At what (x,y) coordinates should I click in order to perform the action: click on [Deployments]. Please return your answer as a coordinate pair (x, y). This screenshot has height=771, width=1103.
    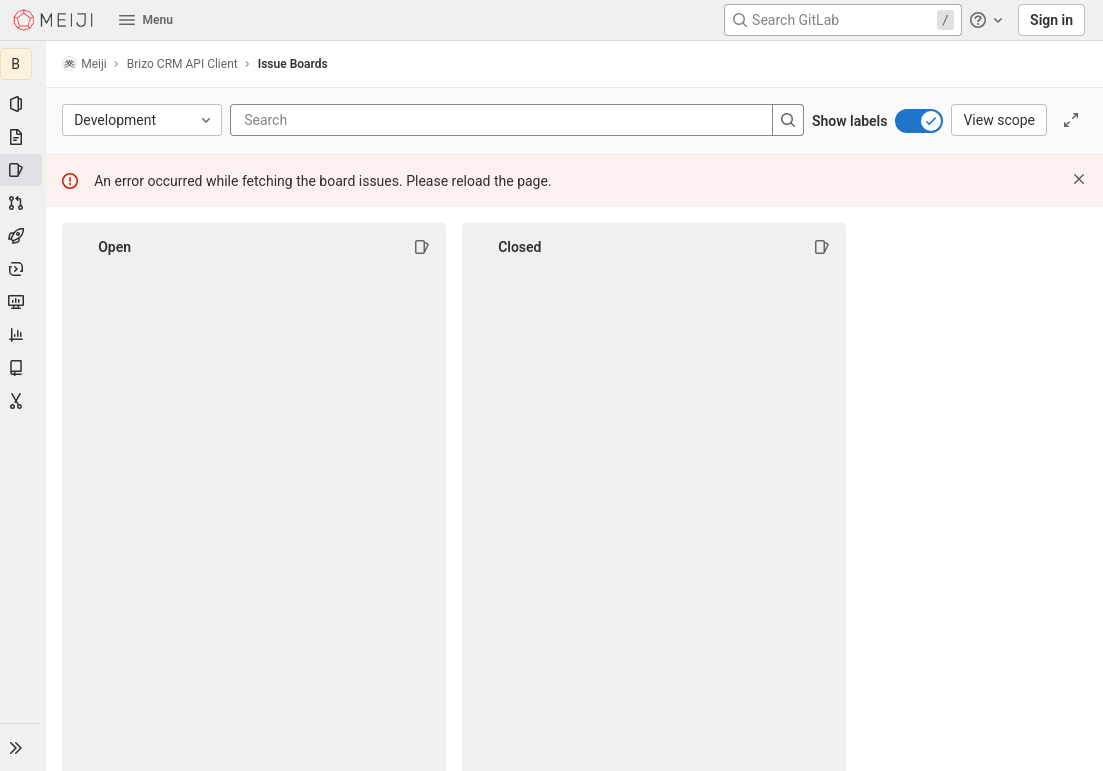
    Looking at the image, I should click on (24, 269).